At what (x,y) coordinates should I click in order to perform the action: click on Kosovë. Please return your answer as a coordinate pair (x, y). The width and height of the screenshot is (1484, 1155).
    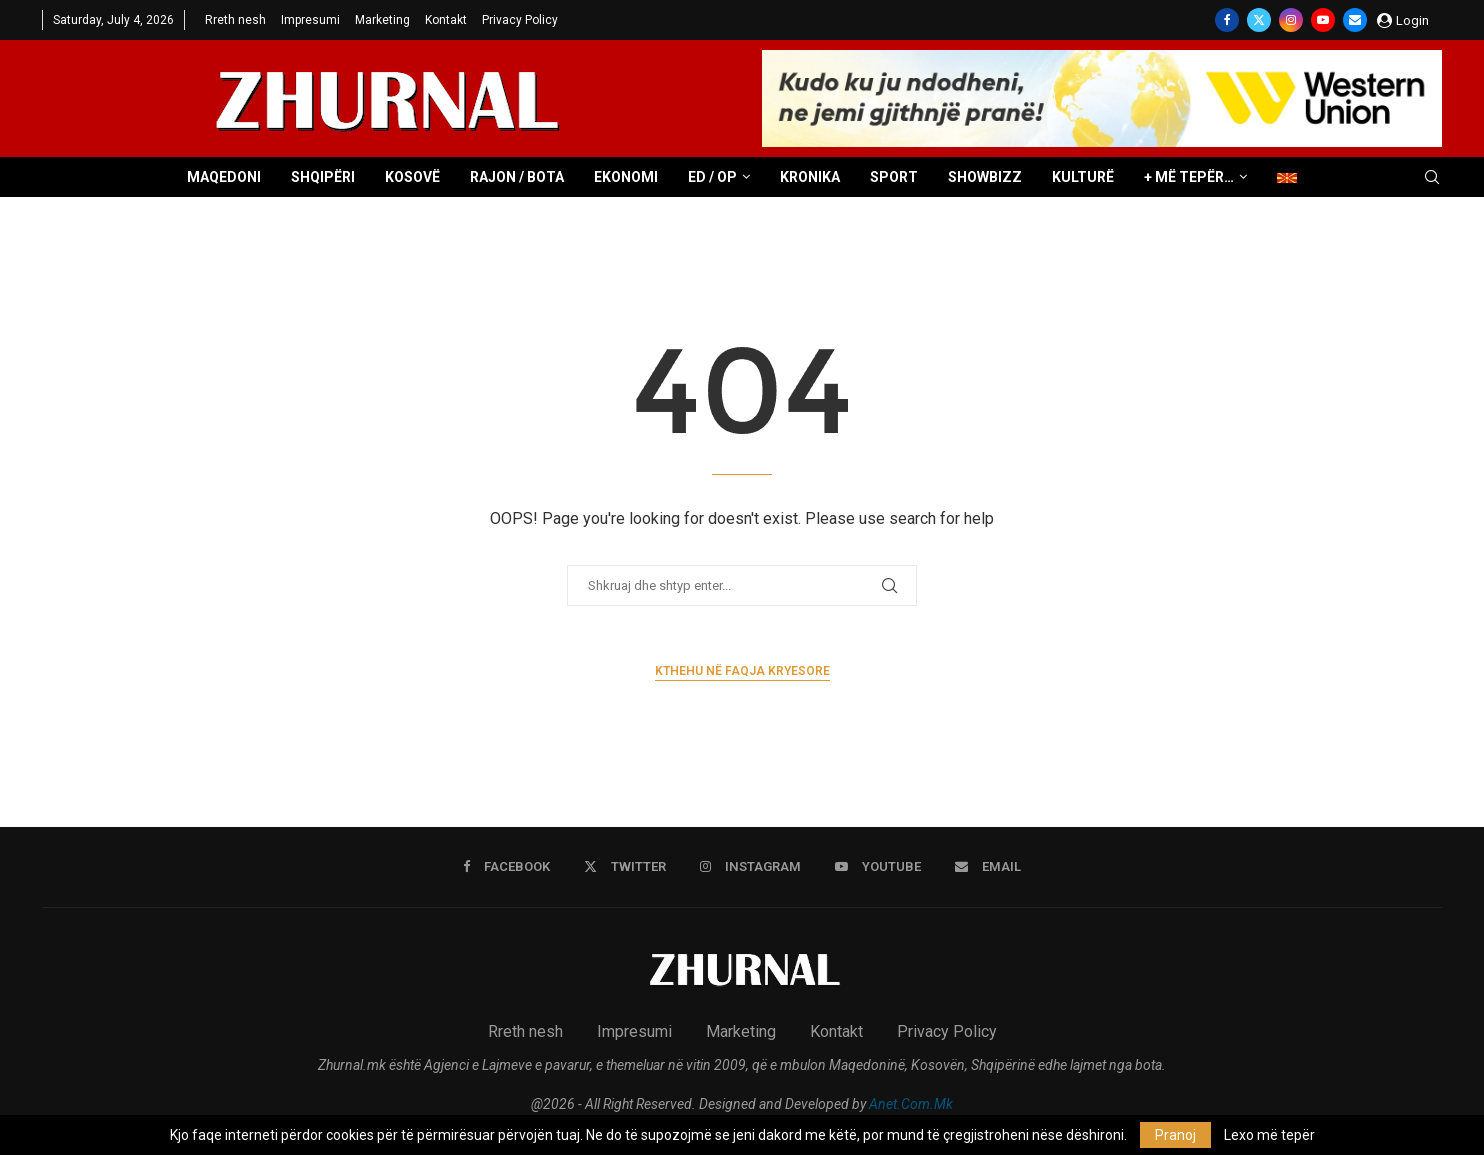
    Looking at the image, I should click on (412, 177).